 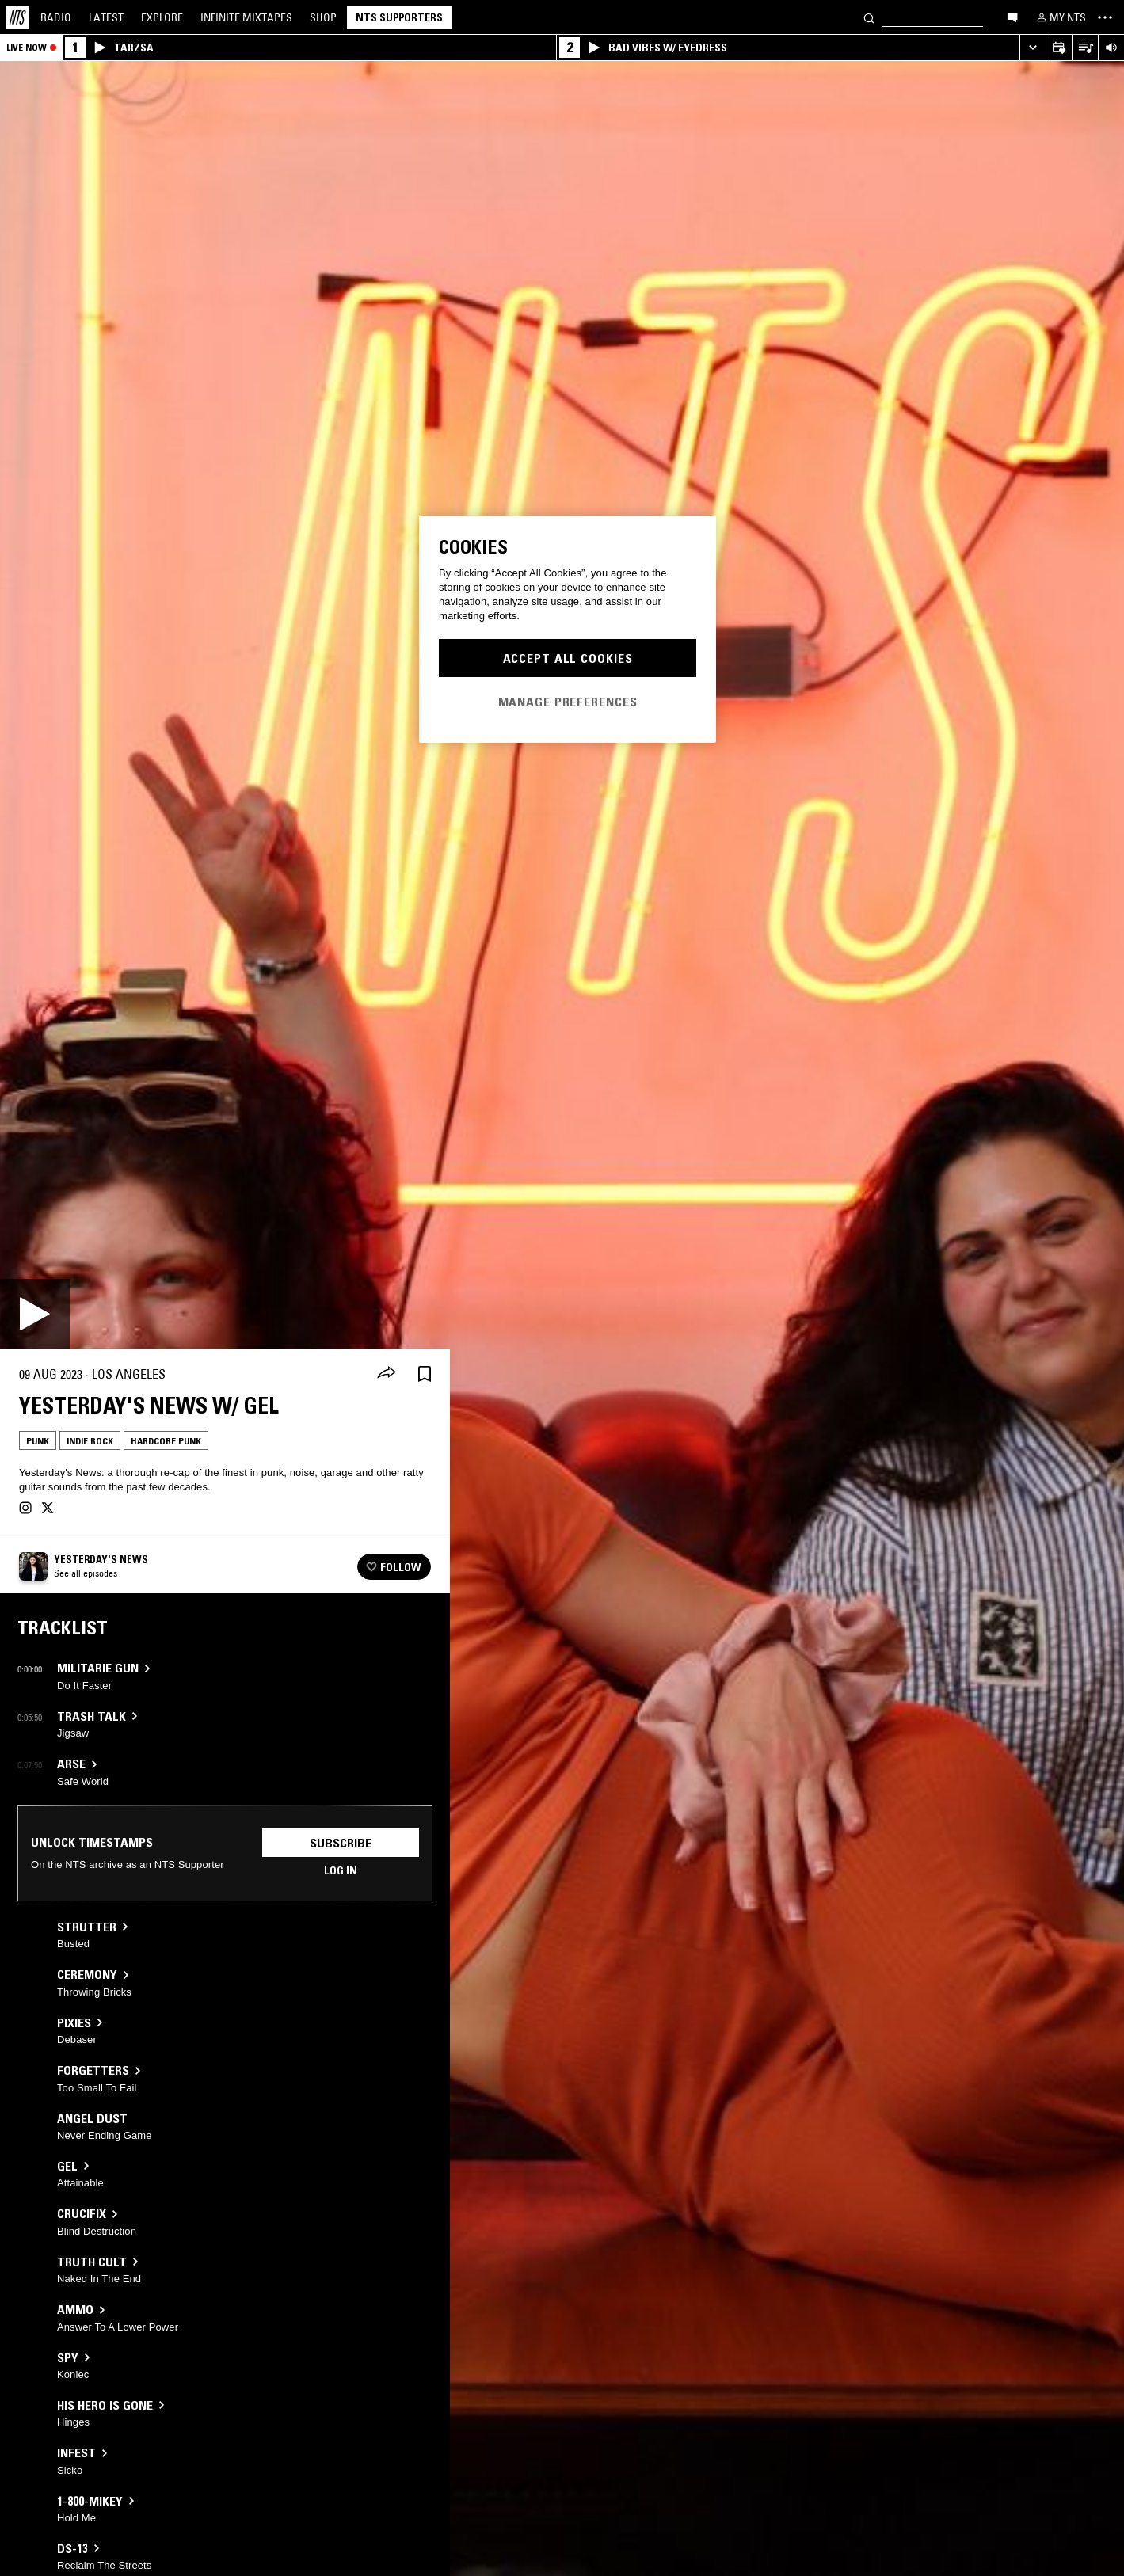 What do you see at coordinates (1085, 48) in the screenshot?
I see `[Open Live Tracklist]` at bounding box center [1085, 48].